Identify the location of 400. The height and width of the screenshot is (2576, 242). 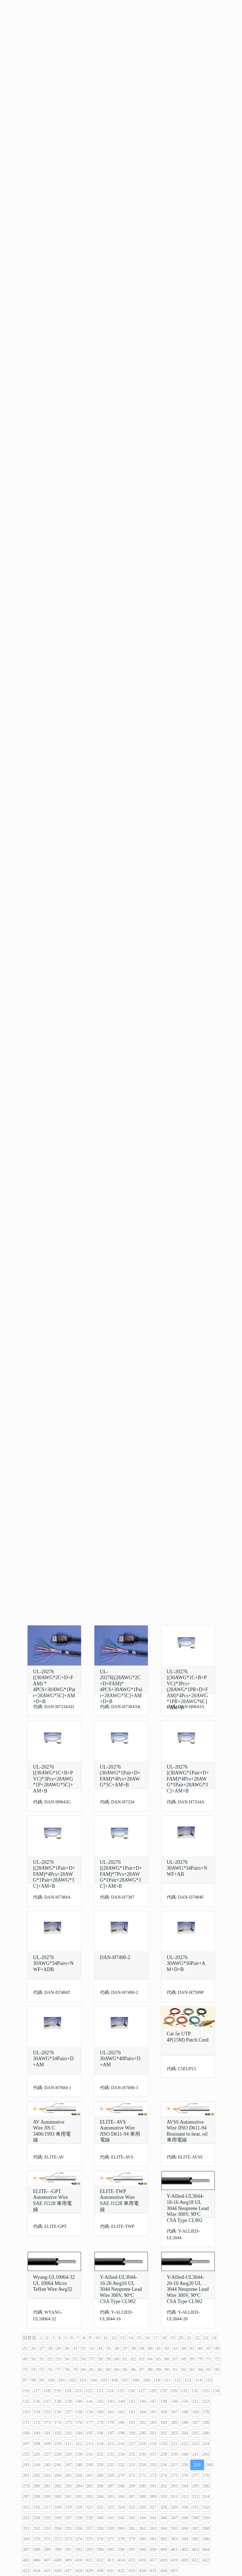
(163, 2549).